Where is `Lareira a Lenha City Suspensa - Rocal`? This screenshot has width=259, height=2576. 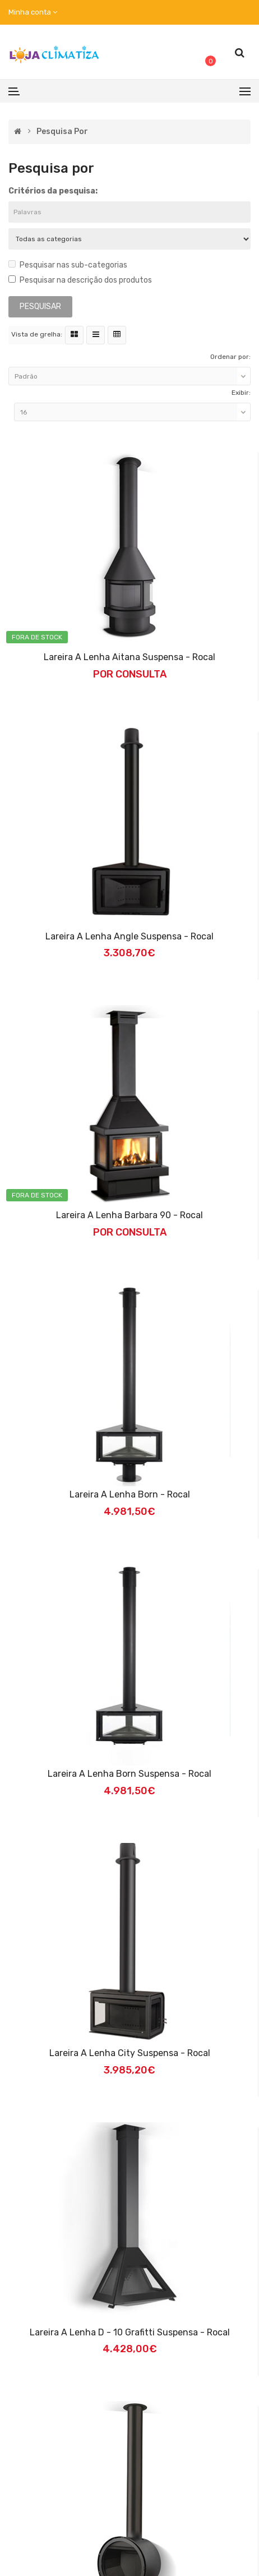
Lareira a Lenha City Suspensa - Rocal is located at coordinates (129, 2053).